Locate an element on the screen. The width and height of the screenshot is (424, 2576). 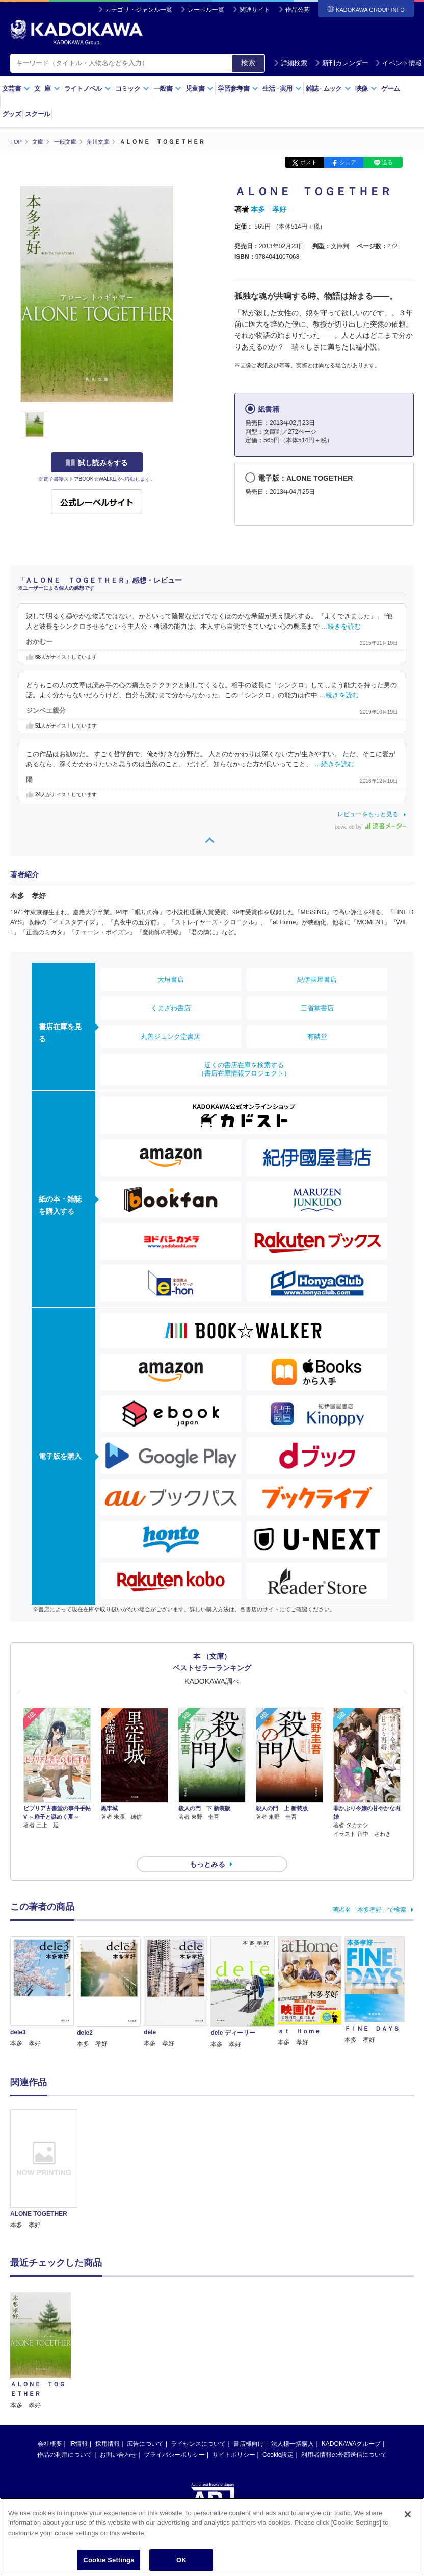
学習参考書 is located at coordinates (238, 88).